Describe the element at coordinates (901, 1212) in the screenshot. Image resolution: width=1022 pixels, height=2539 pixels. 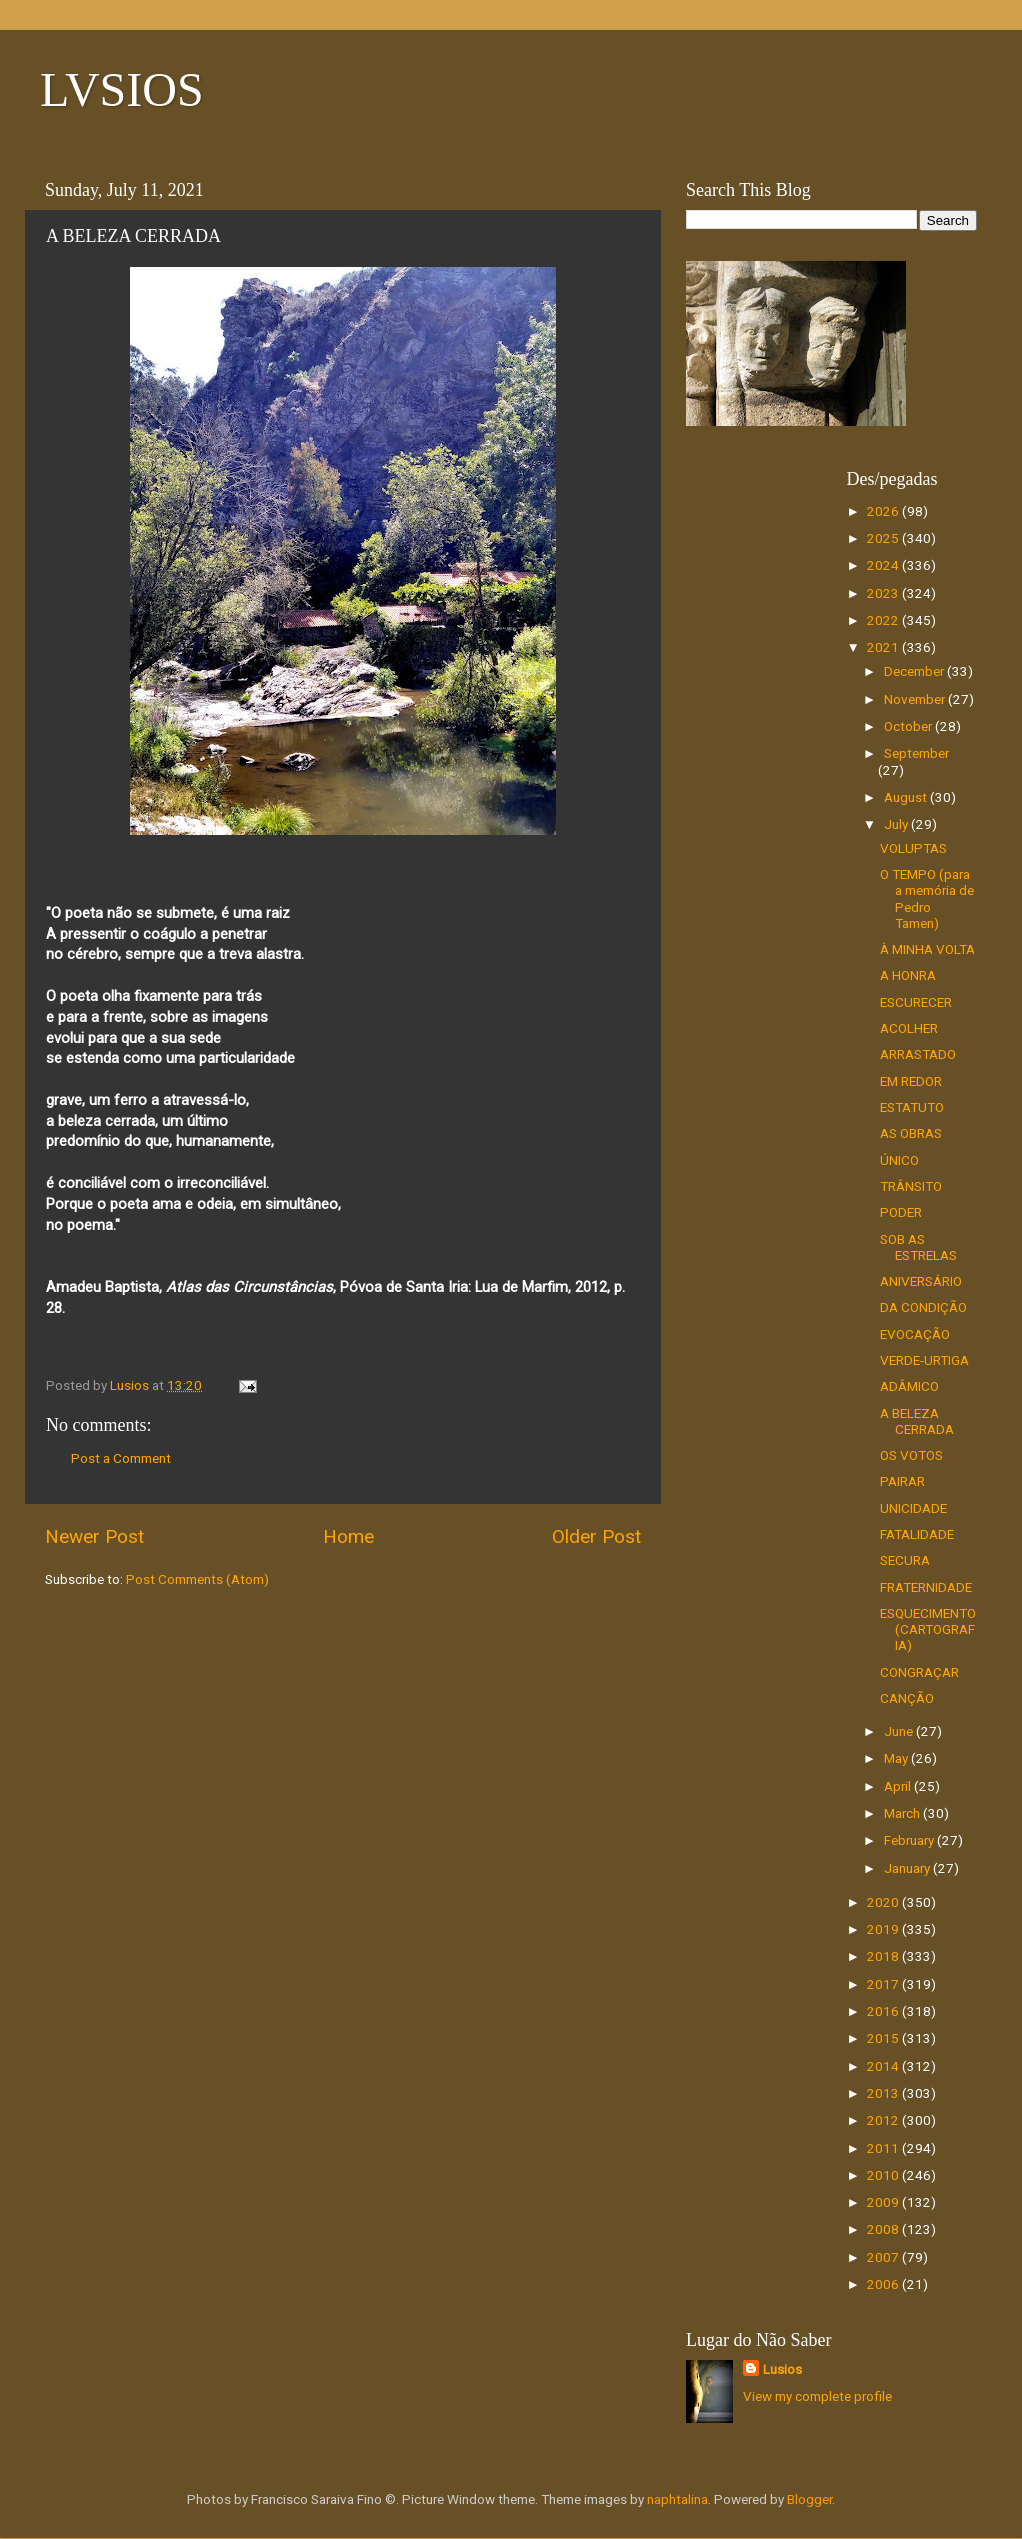
I see `PODER` at that location.